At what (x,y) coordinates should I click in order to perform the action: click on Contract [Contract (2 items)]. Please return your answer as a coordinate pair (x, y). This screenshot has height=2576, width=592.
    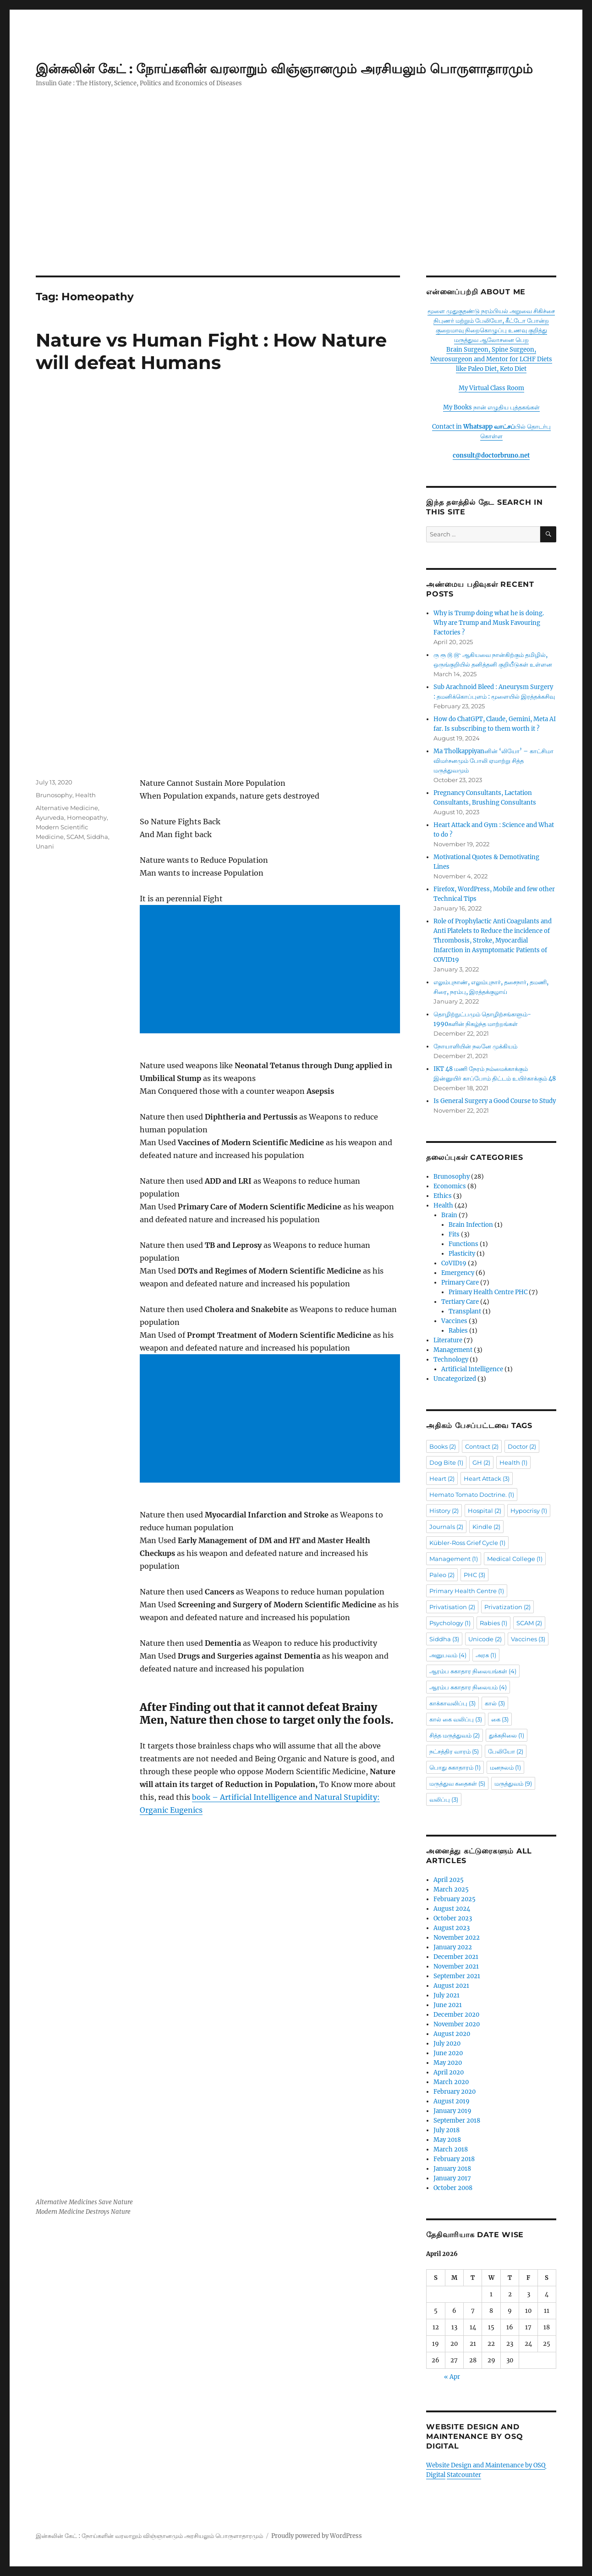
    Looking at the image, I should click on (482, 1446).